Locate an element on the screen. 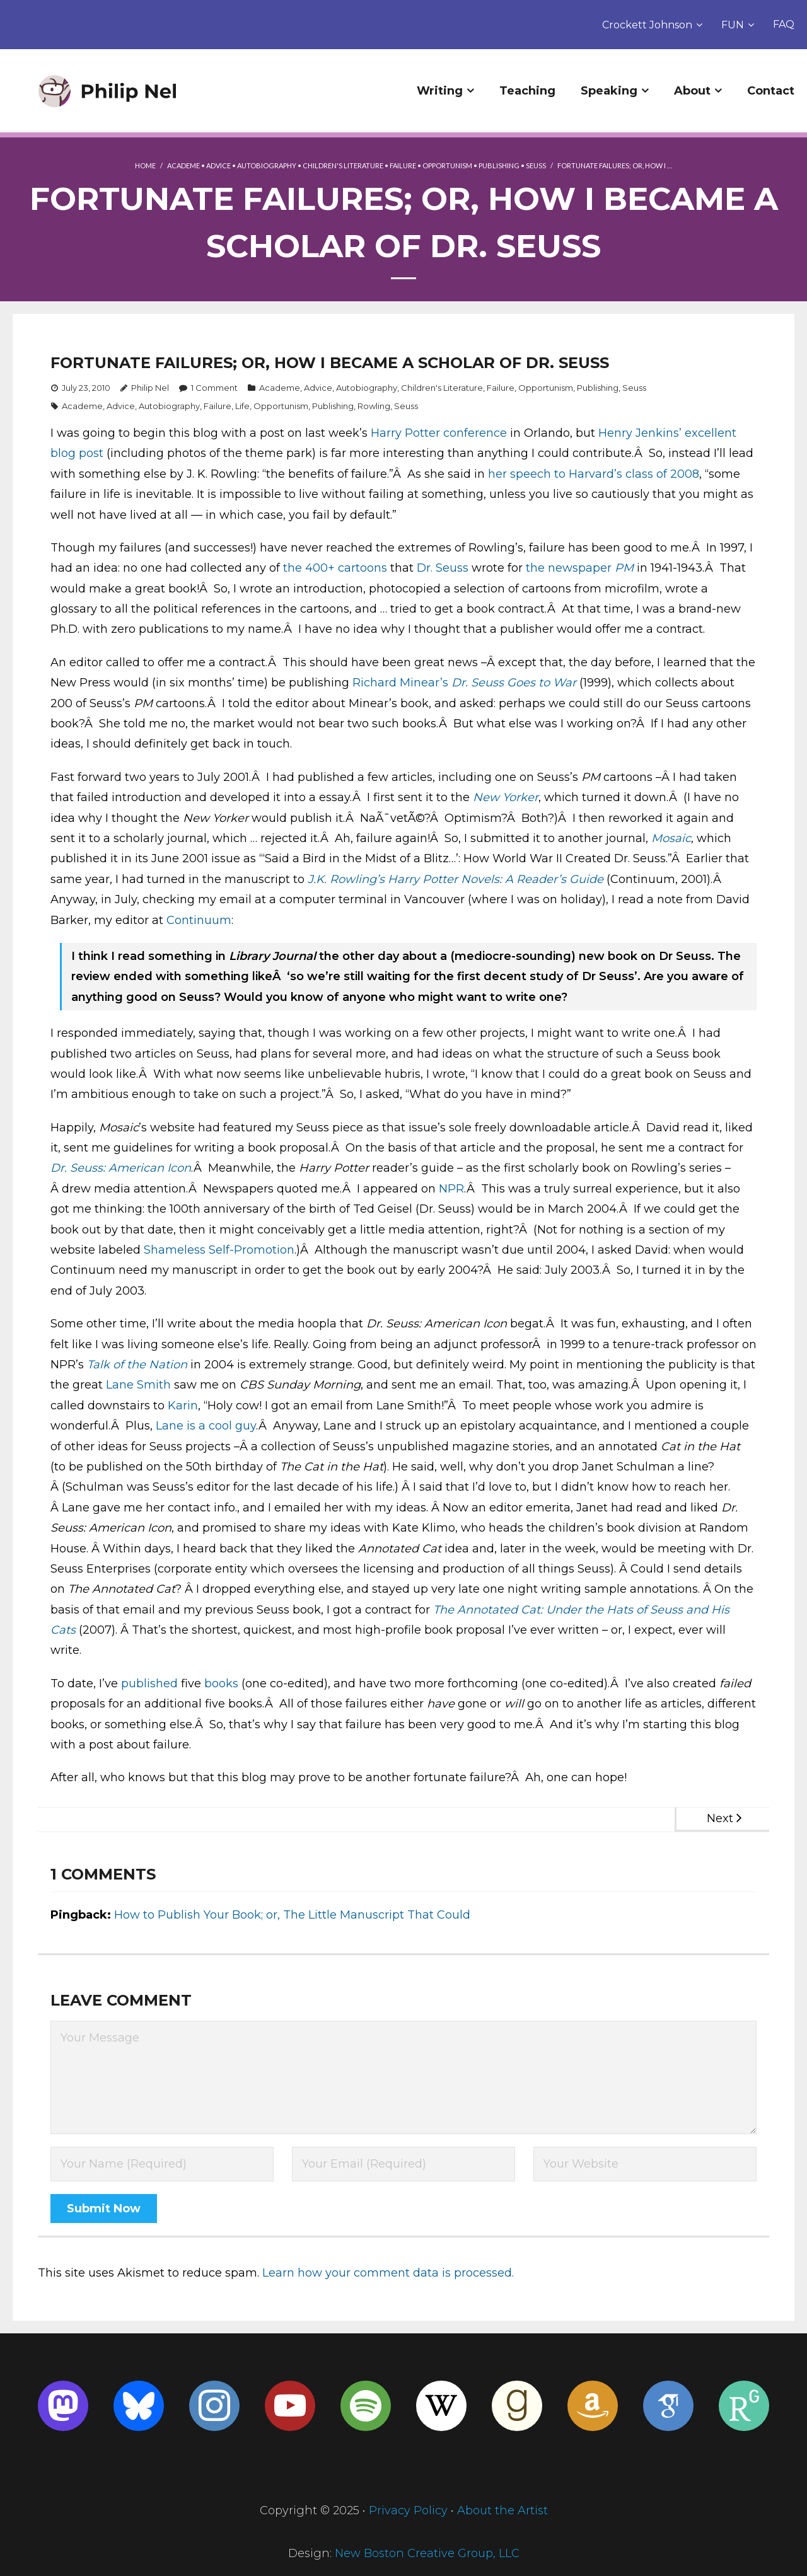  New Boston Creative Group, LLC is located at coordinates (427, 2553).